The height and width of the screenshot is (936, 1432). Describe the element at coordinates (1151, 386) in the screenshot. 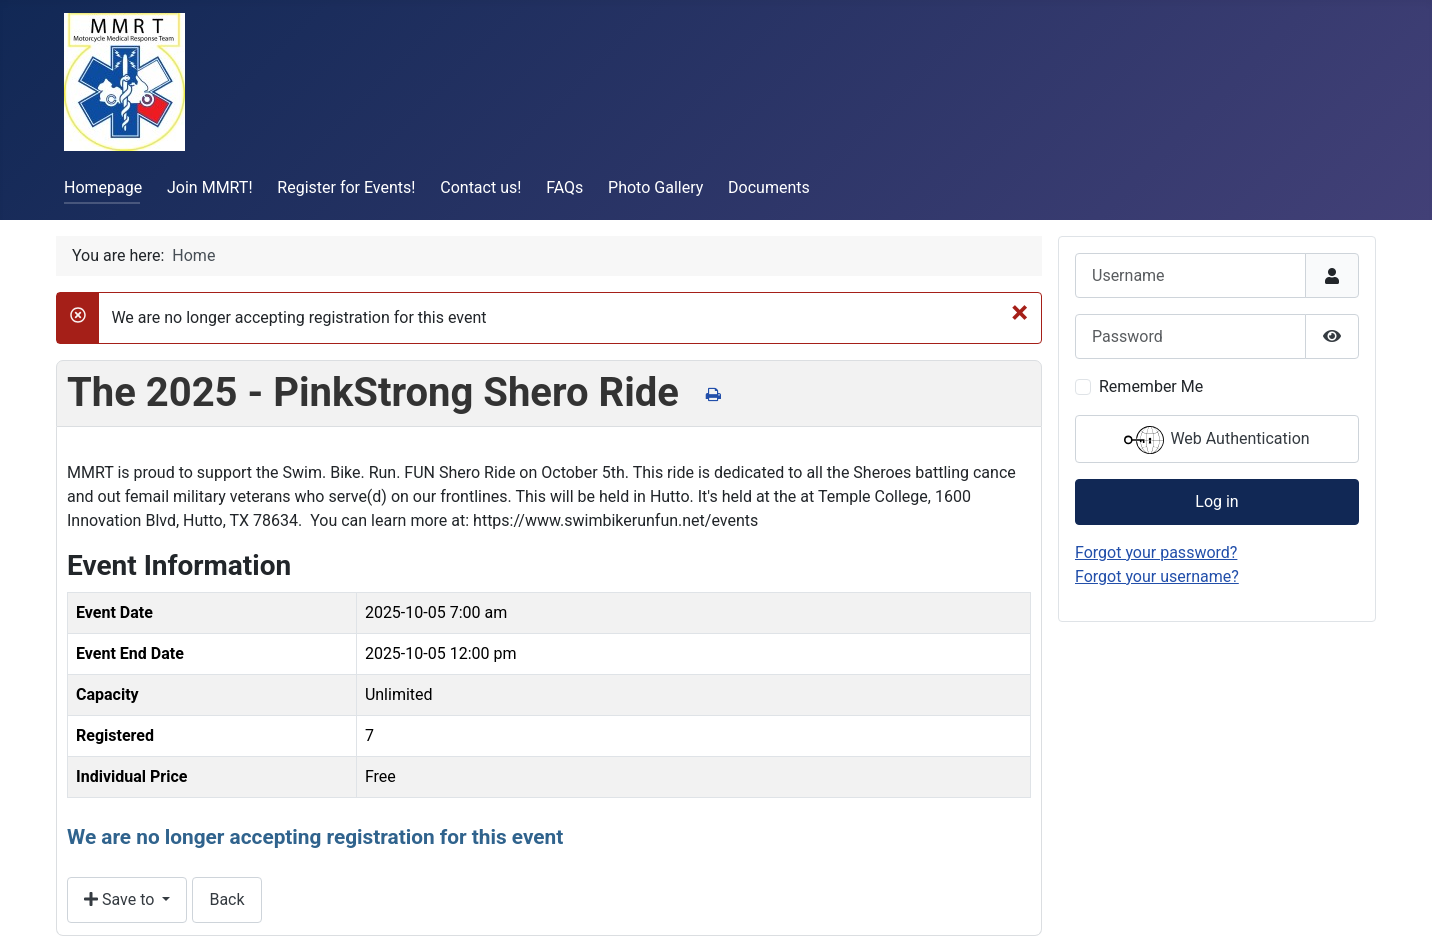

I see `Remember Me` at that location.